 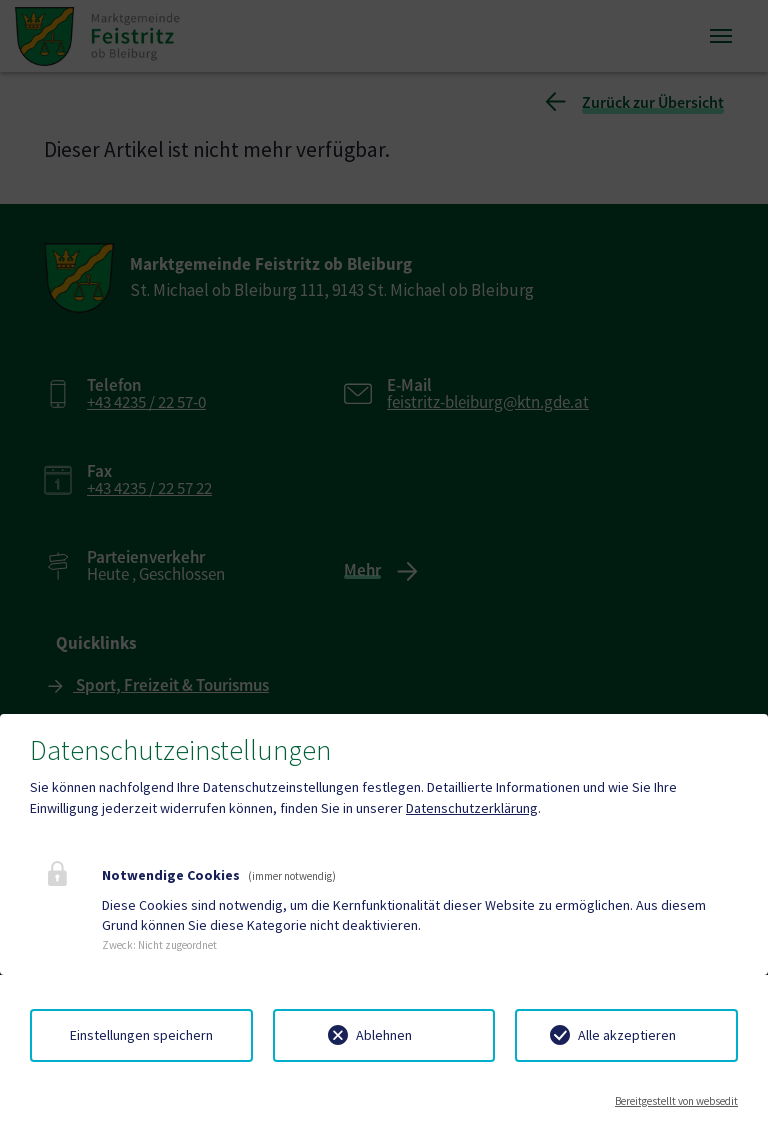 I want to click on Bereitgestellt von websedit, so click(x=676, y=1101).